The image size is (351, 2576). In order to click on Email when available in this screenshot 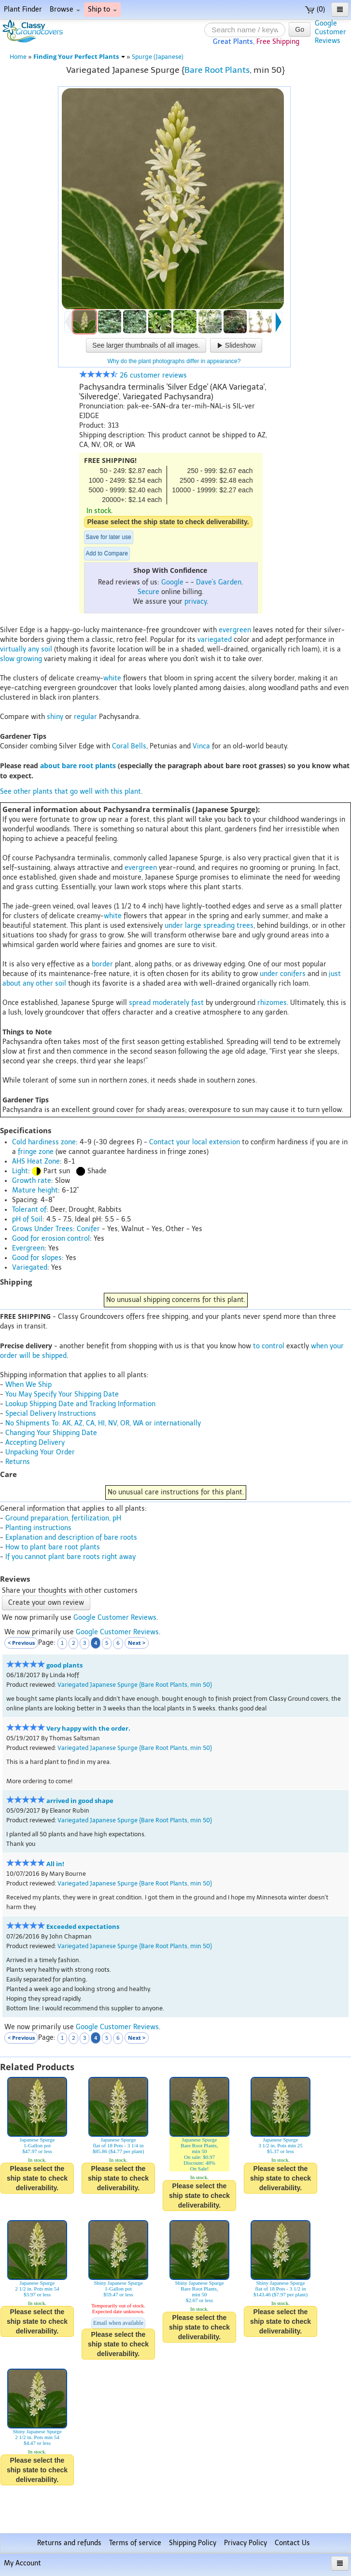, I will do `click(118, 2322)`.